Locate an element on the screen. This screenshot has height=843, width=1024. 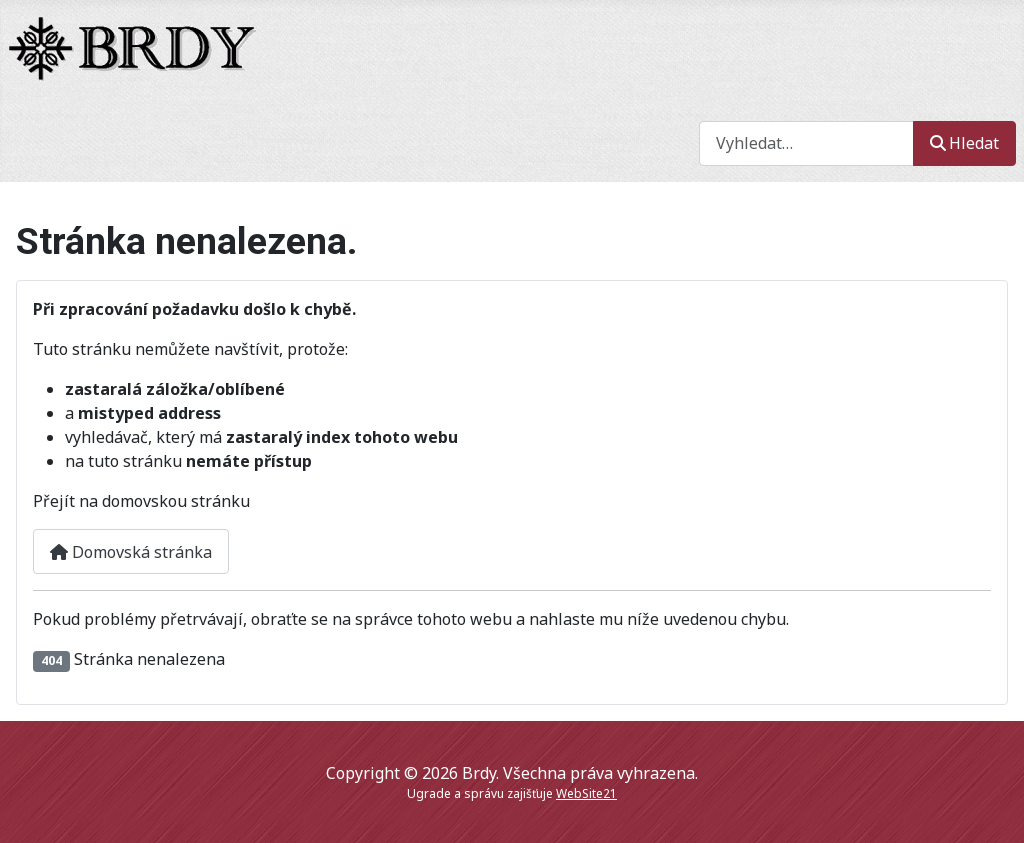
WebSite21 is located at coordinates (586, 793).